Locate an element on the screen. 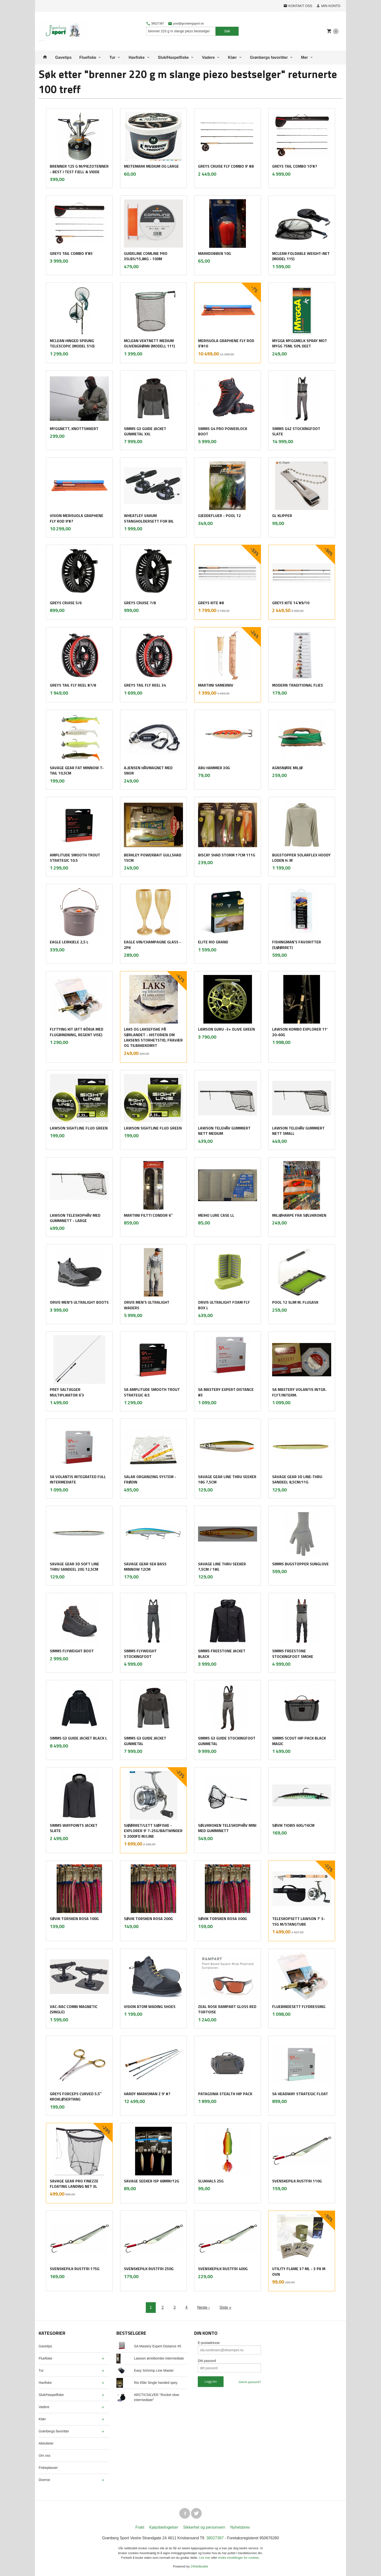  Grønbergs favoritter is located at coordinates (269, 57).